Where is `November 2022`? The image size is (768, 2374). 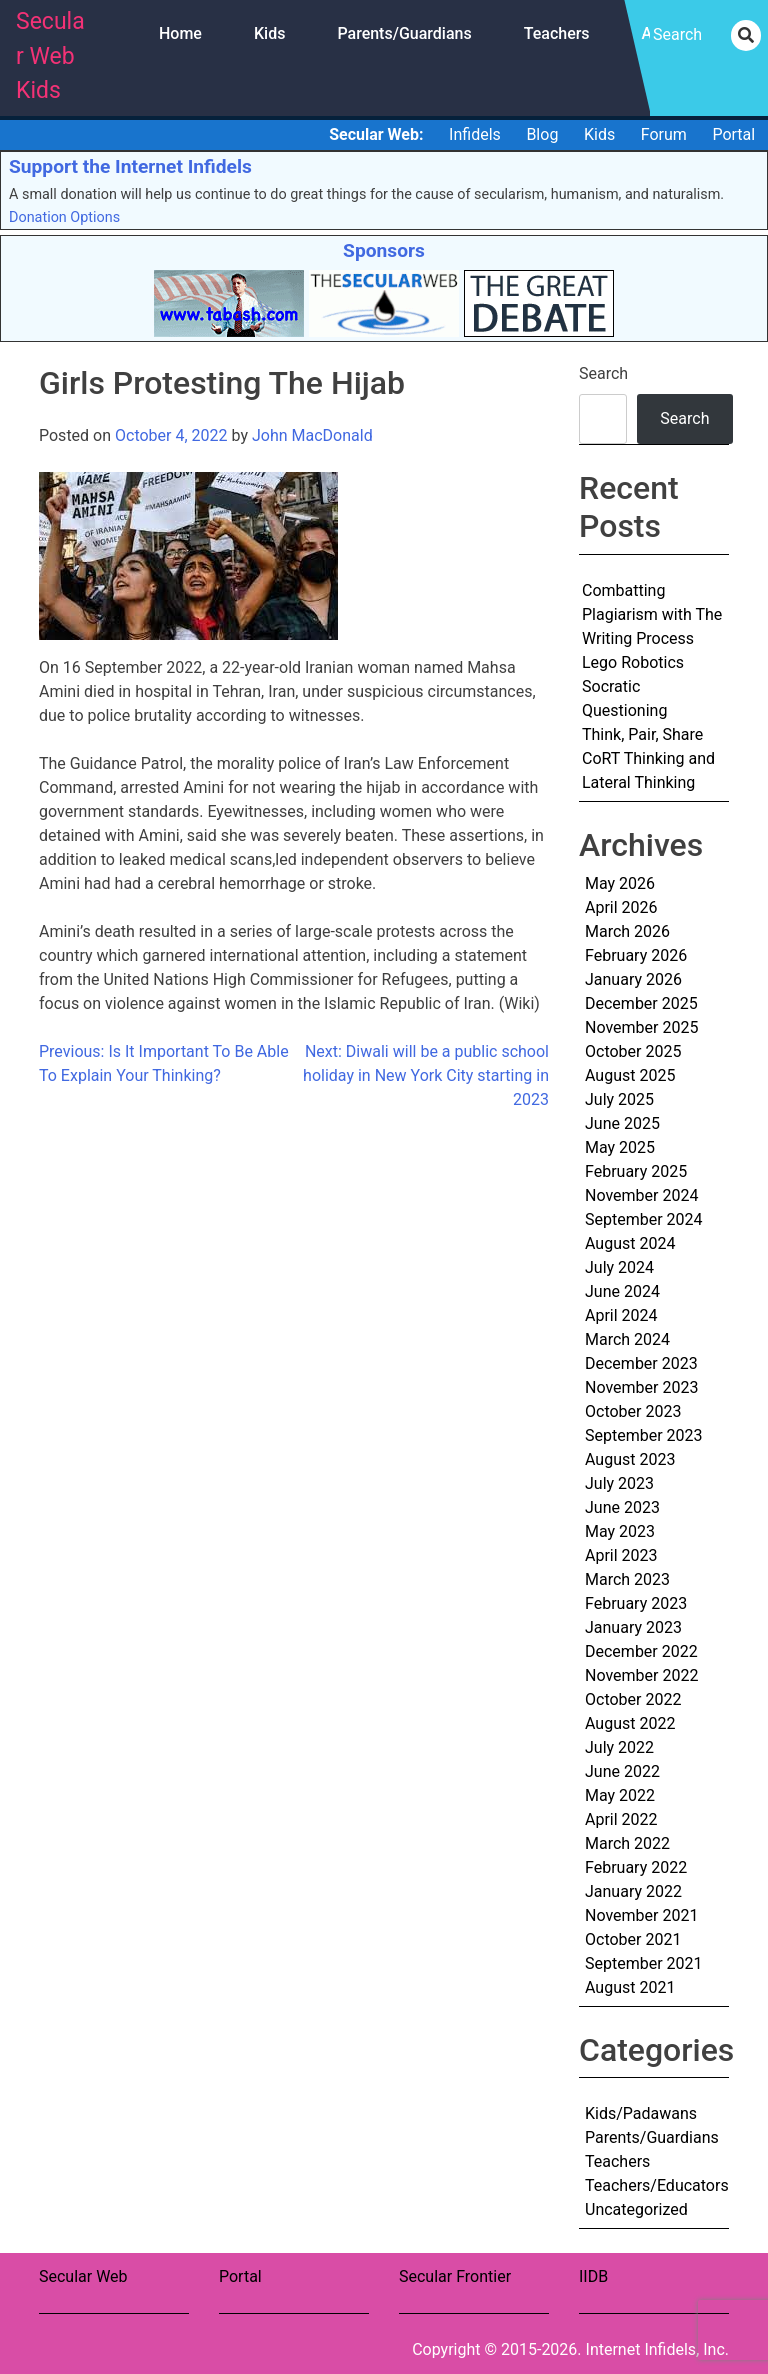
November 2022 is located at coordinates (641, 1675).